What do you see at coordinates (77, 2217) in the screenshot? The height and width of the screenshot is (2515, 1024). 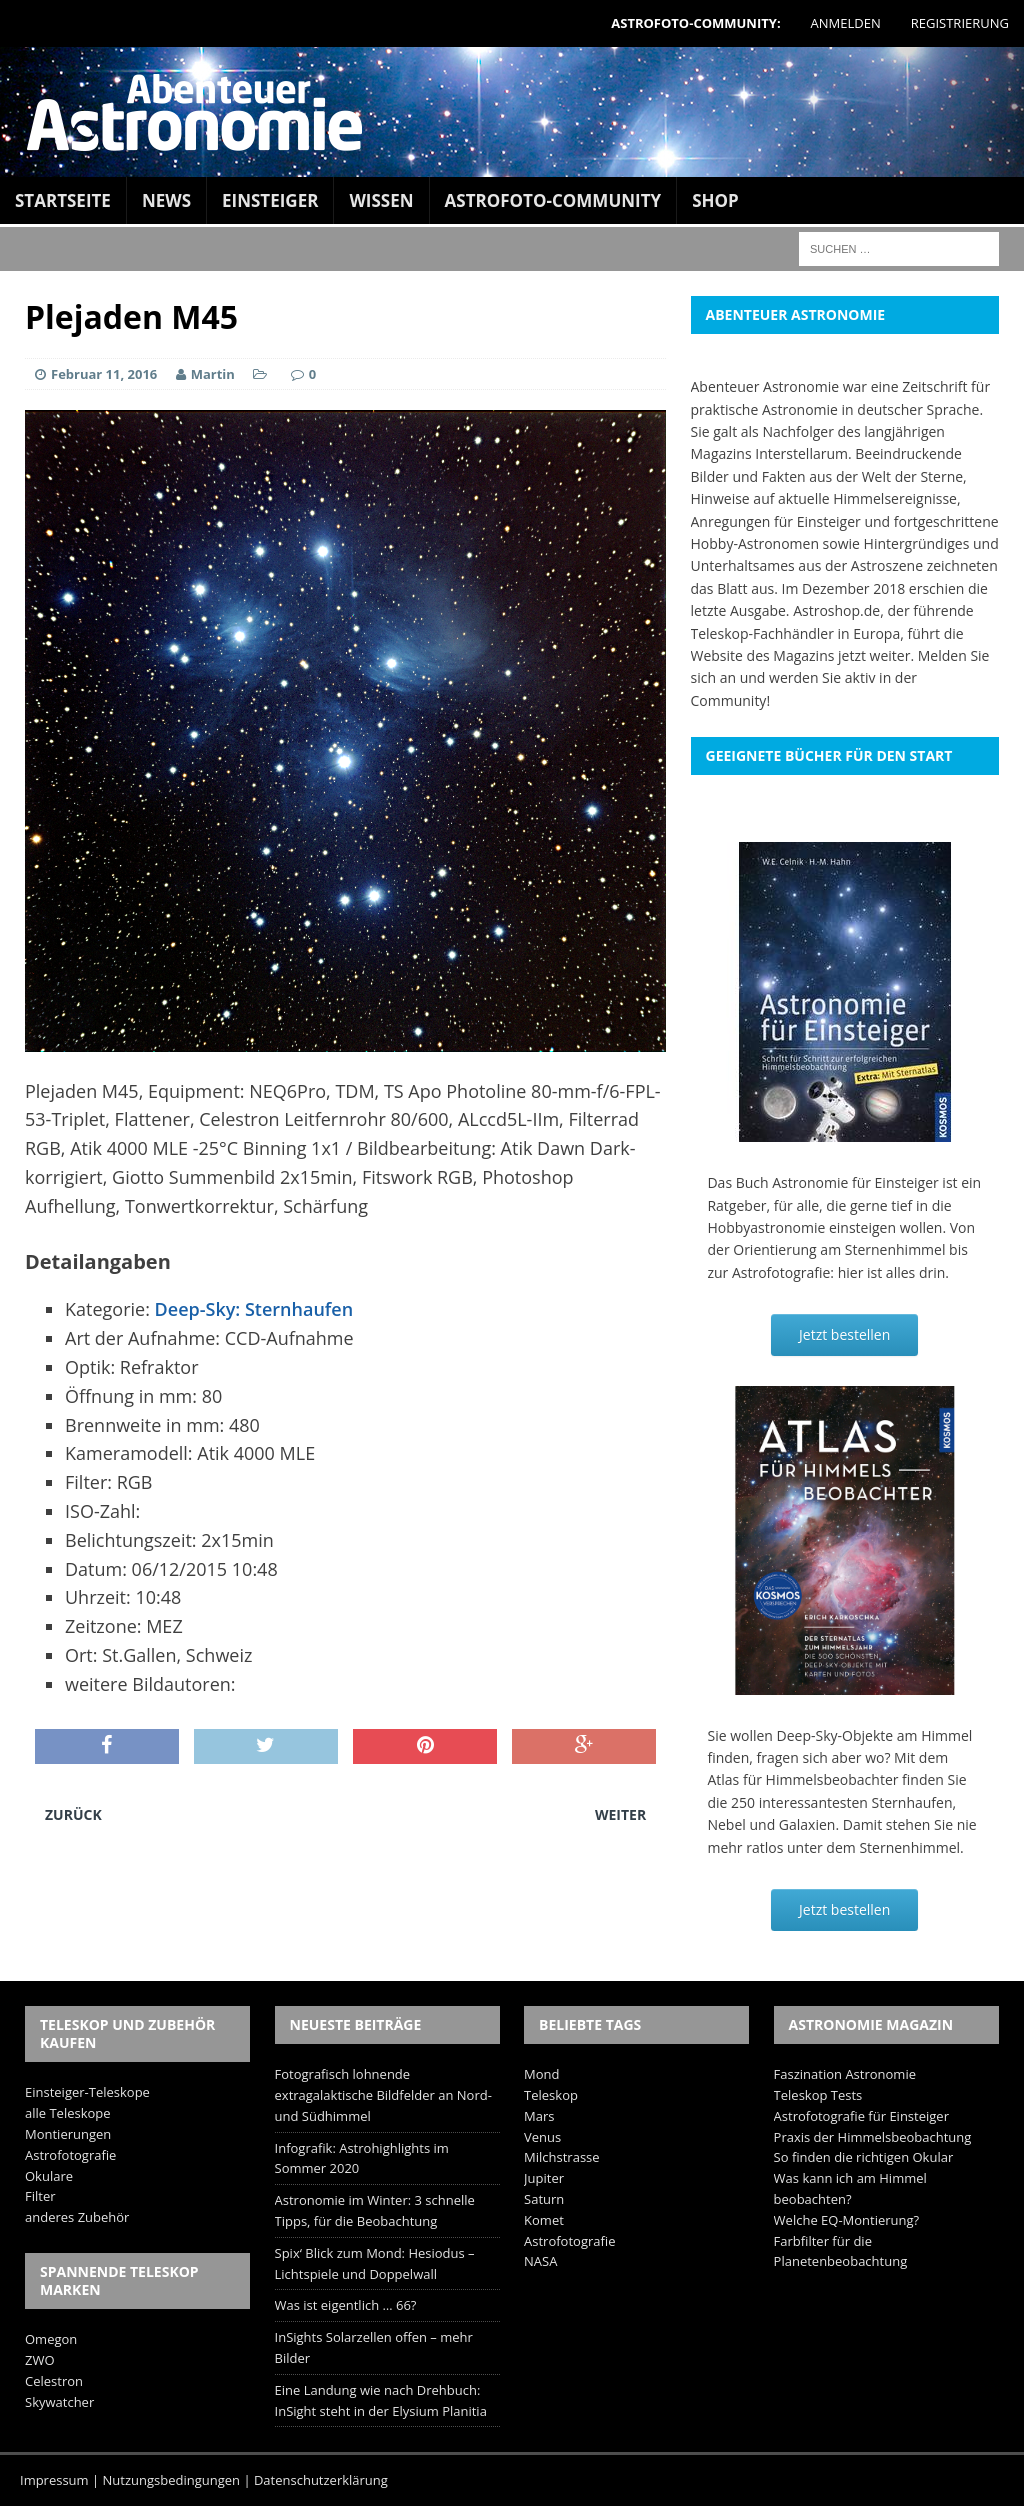 I see `anderes Zubehör` at bounding box center [77, 2217].